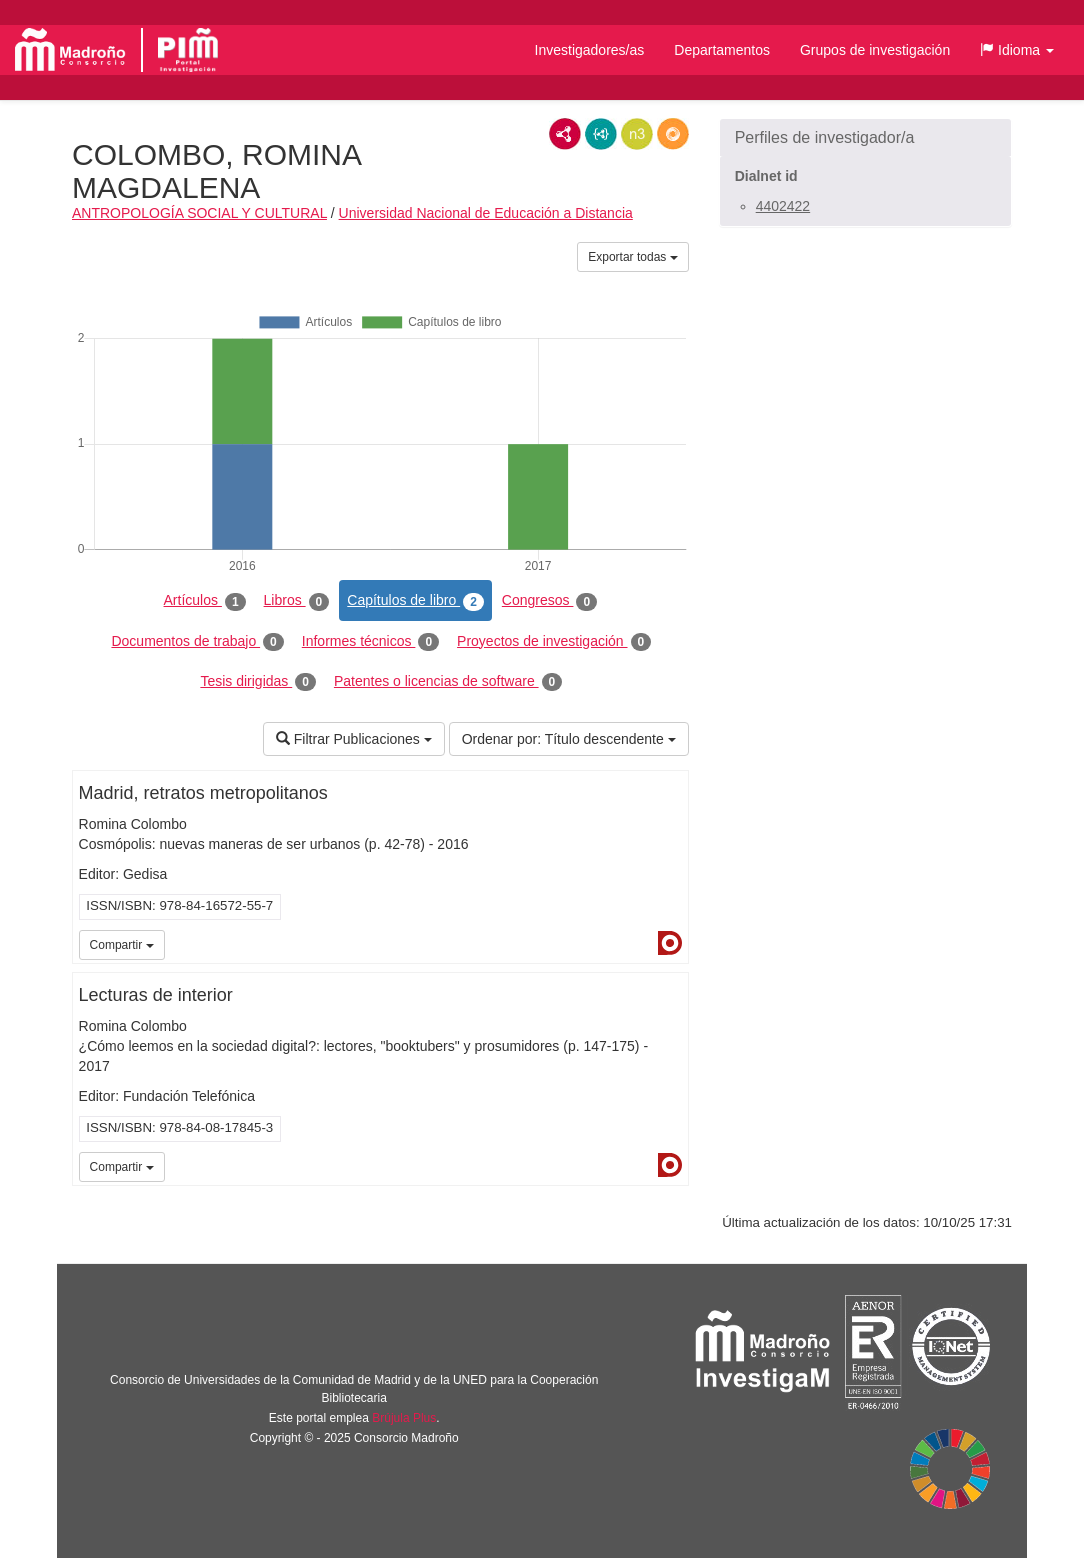 The height and width of the screenshot is (1558, 1084). I want to click on Universidad Nacional de Educación a Distancia, so click(486, 213).